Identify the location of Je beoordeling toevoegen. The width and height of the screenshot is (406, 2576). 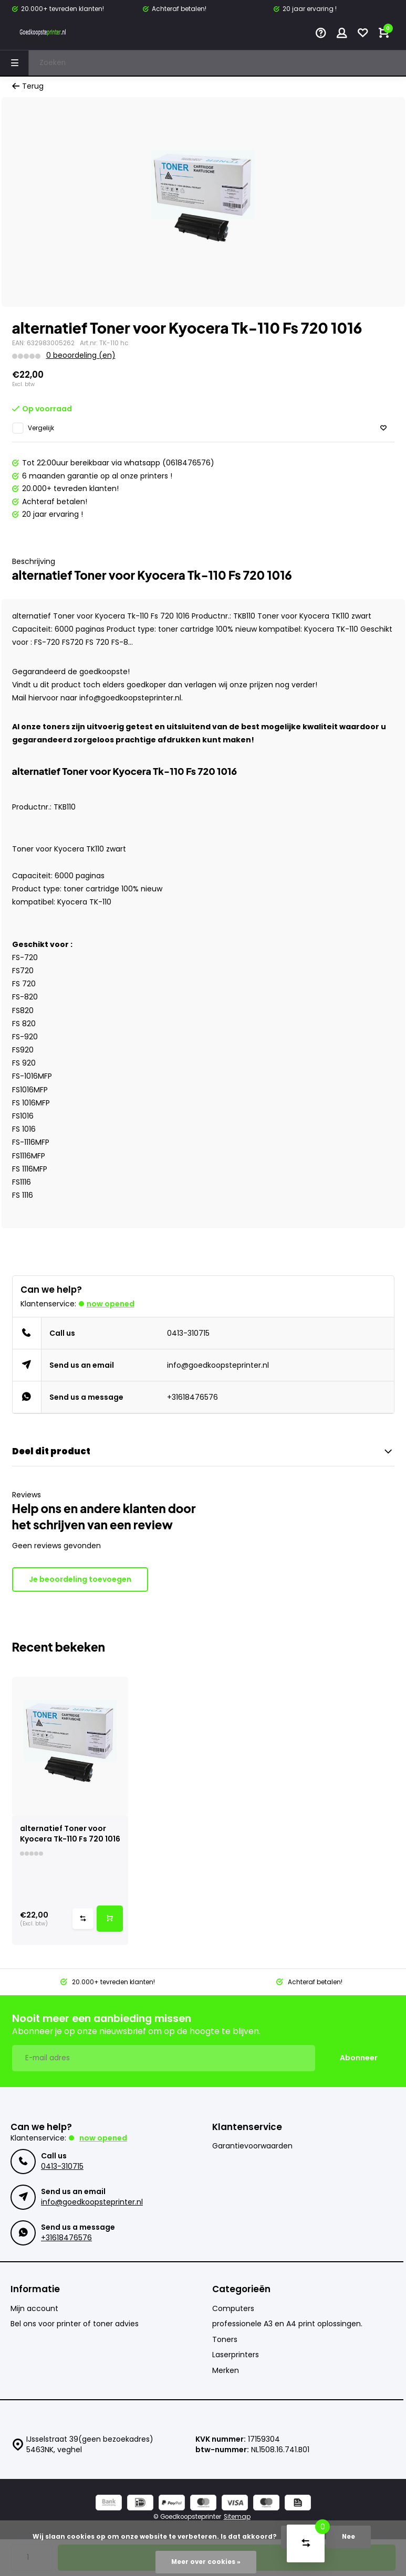
(80, 1579).